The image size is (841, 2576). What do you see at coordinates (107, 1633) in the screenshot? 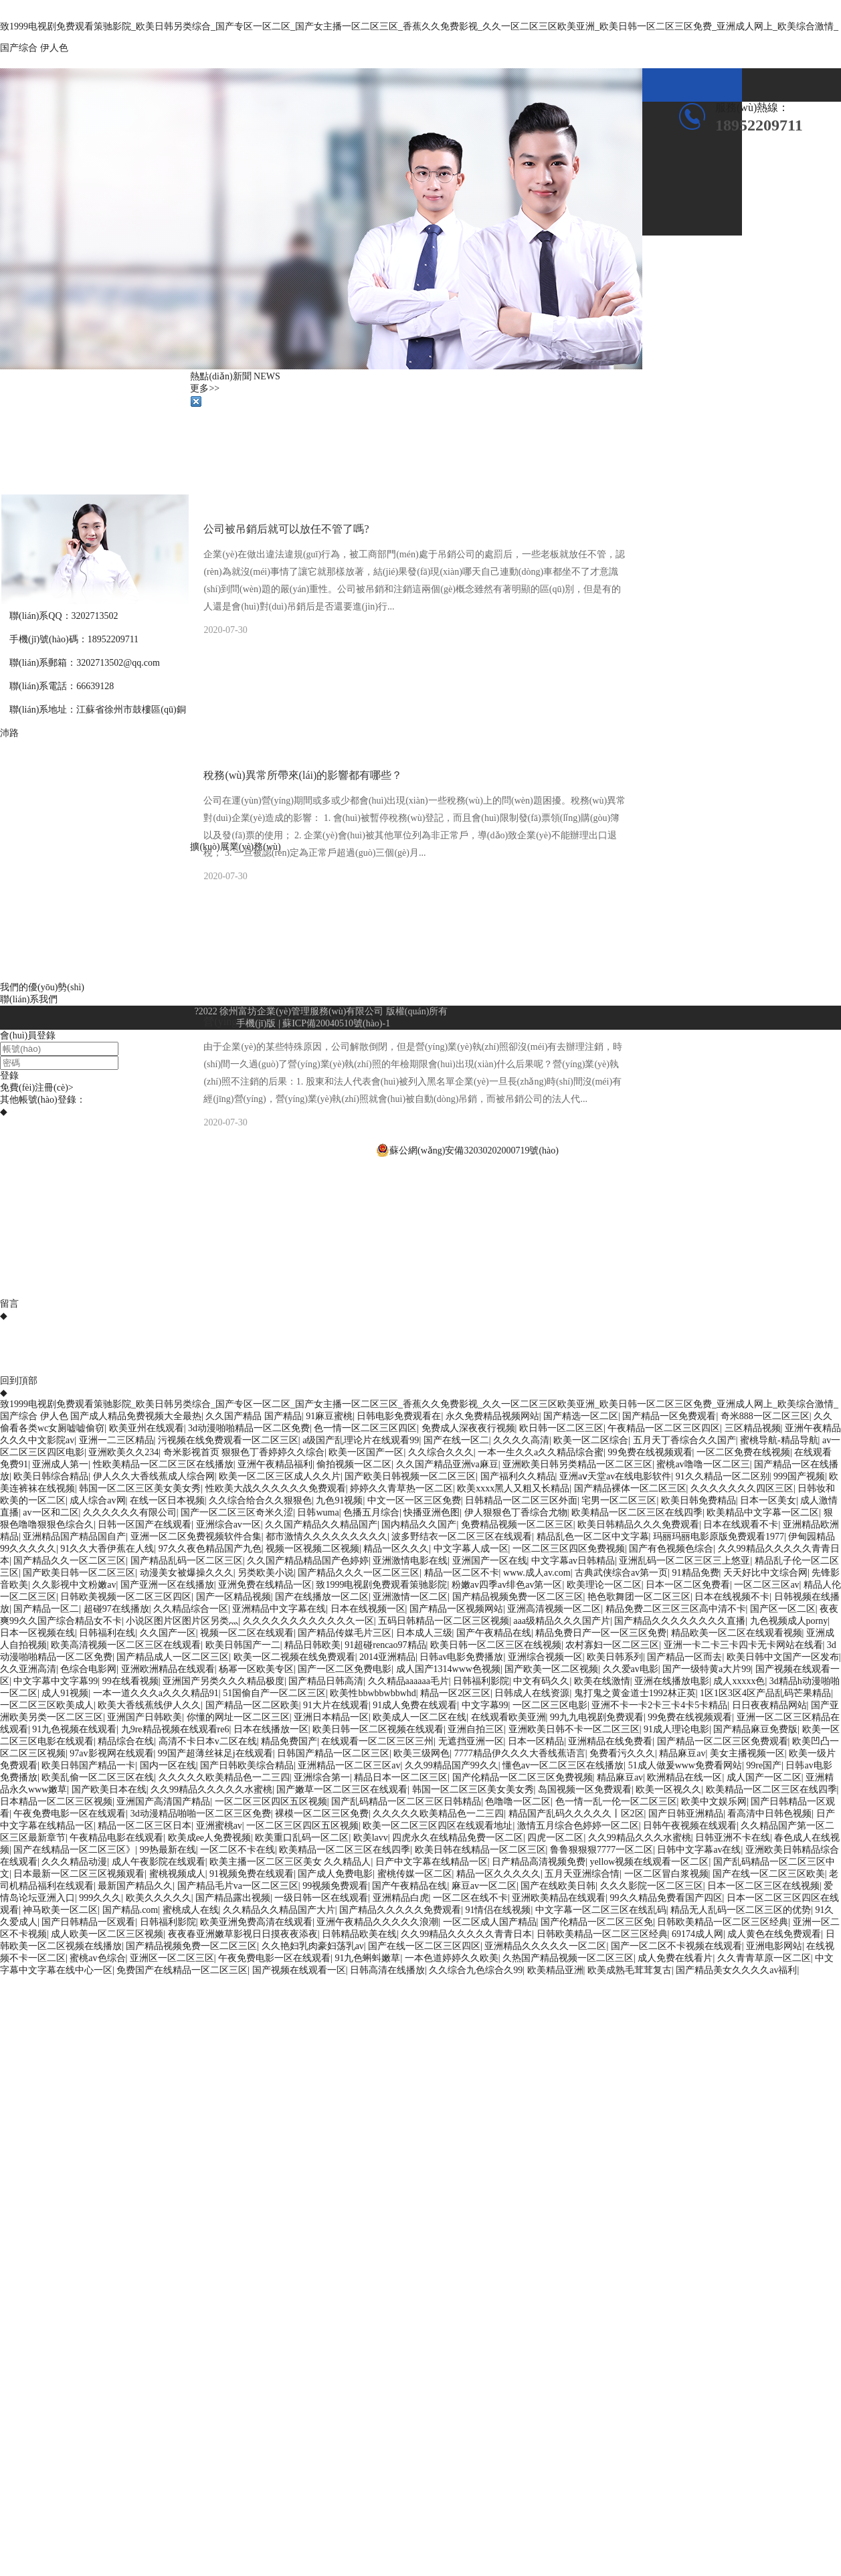
I see `日韩福利在线` at bounding box center [107, 1633].